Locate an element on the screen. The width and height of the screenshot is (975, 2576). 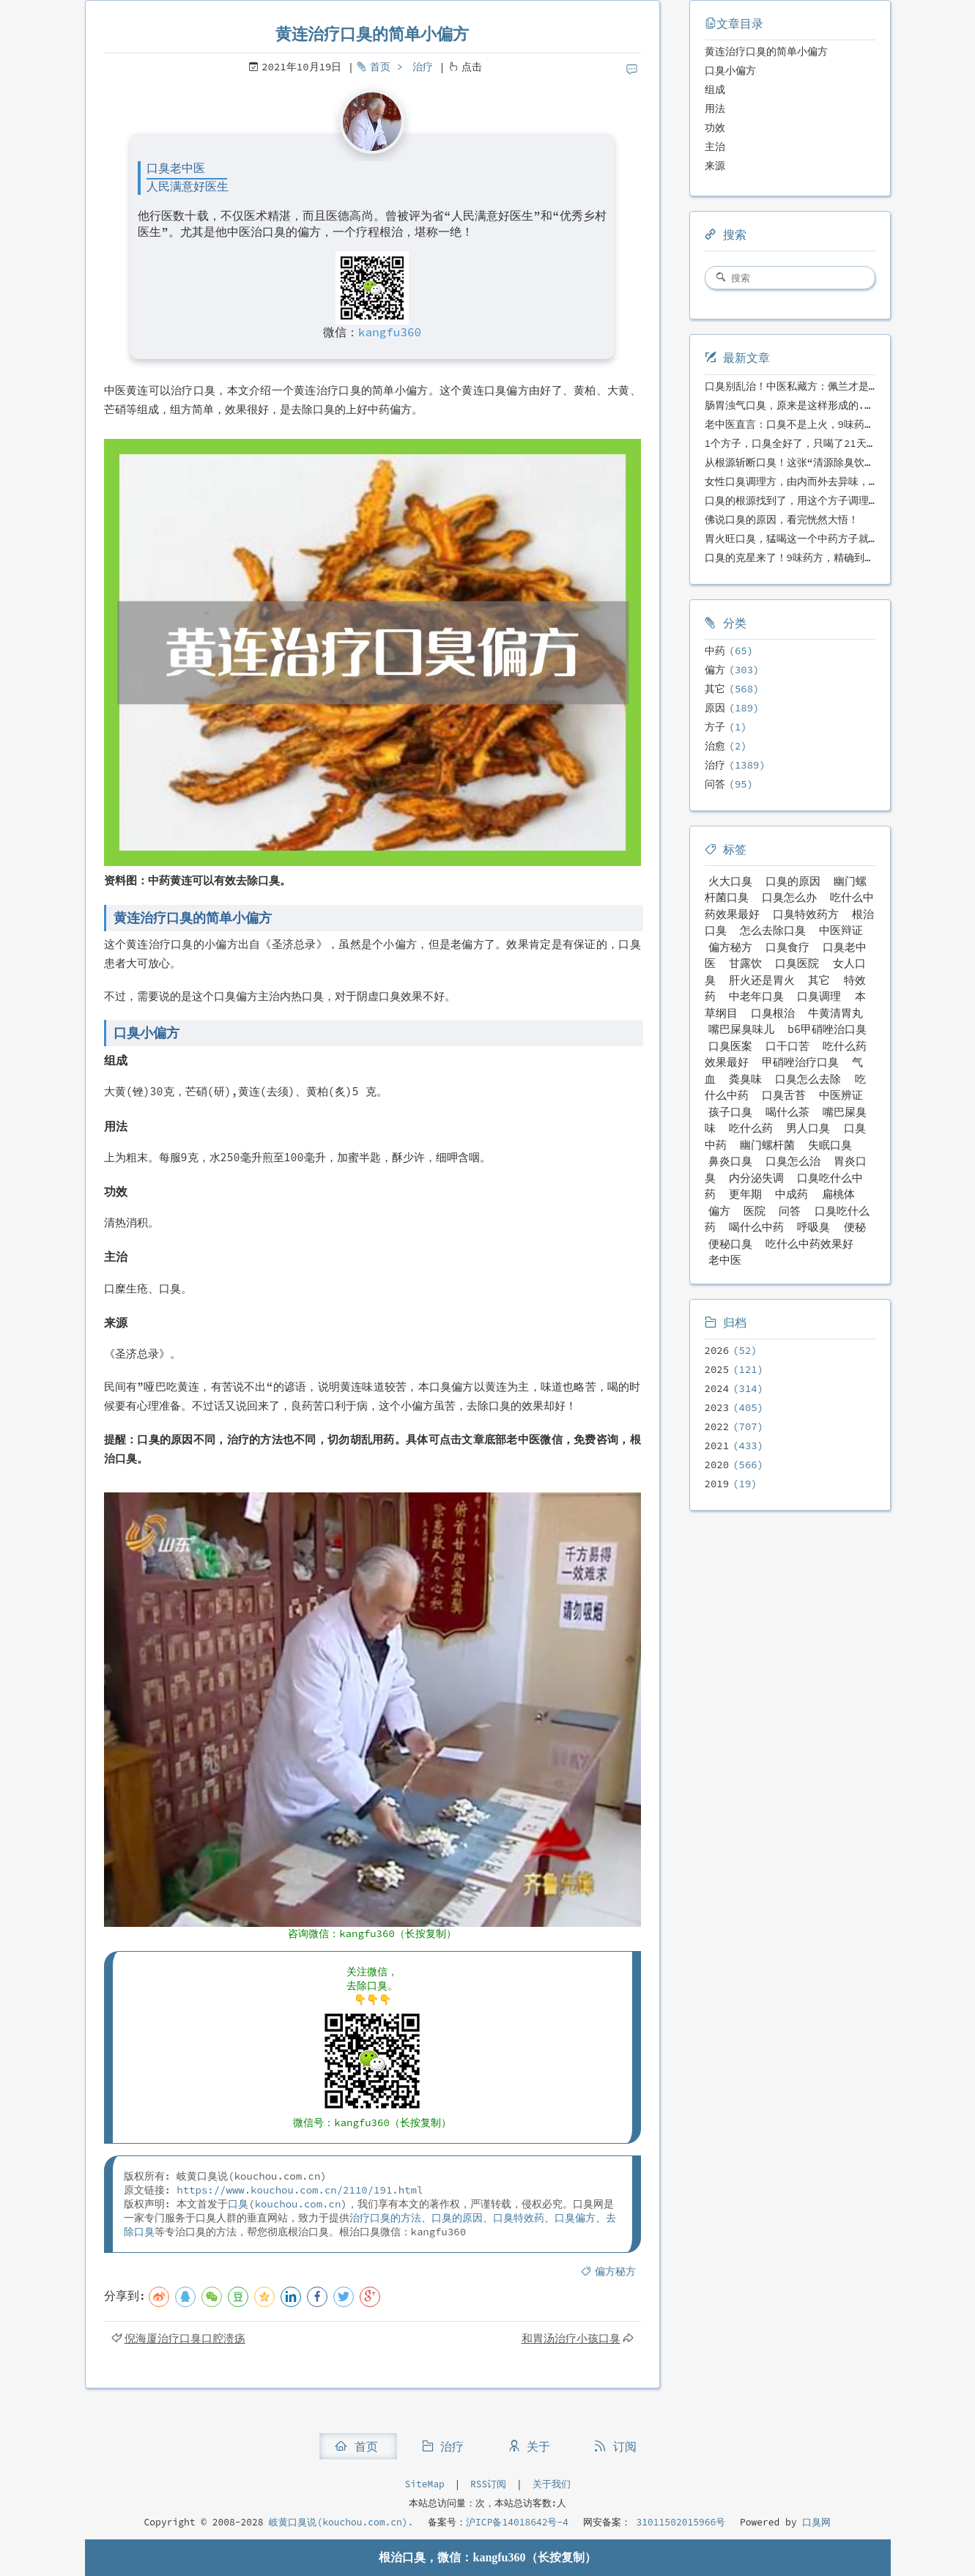
孩子口臭 is located at coordinates (730, 1112).